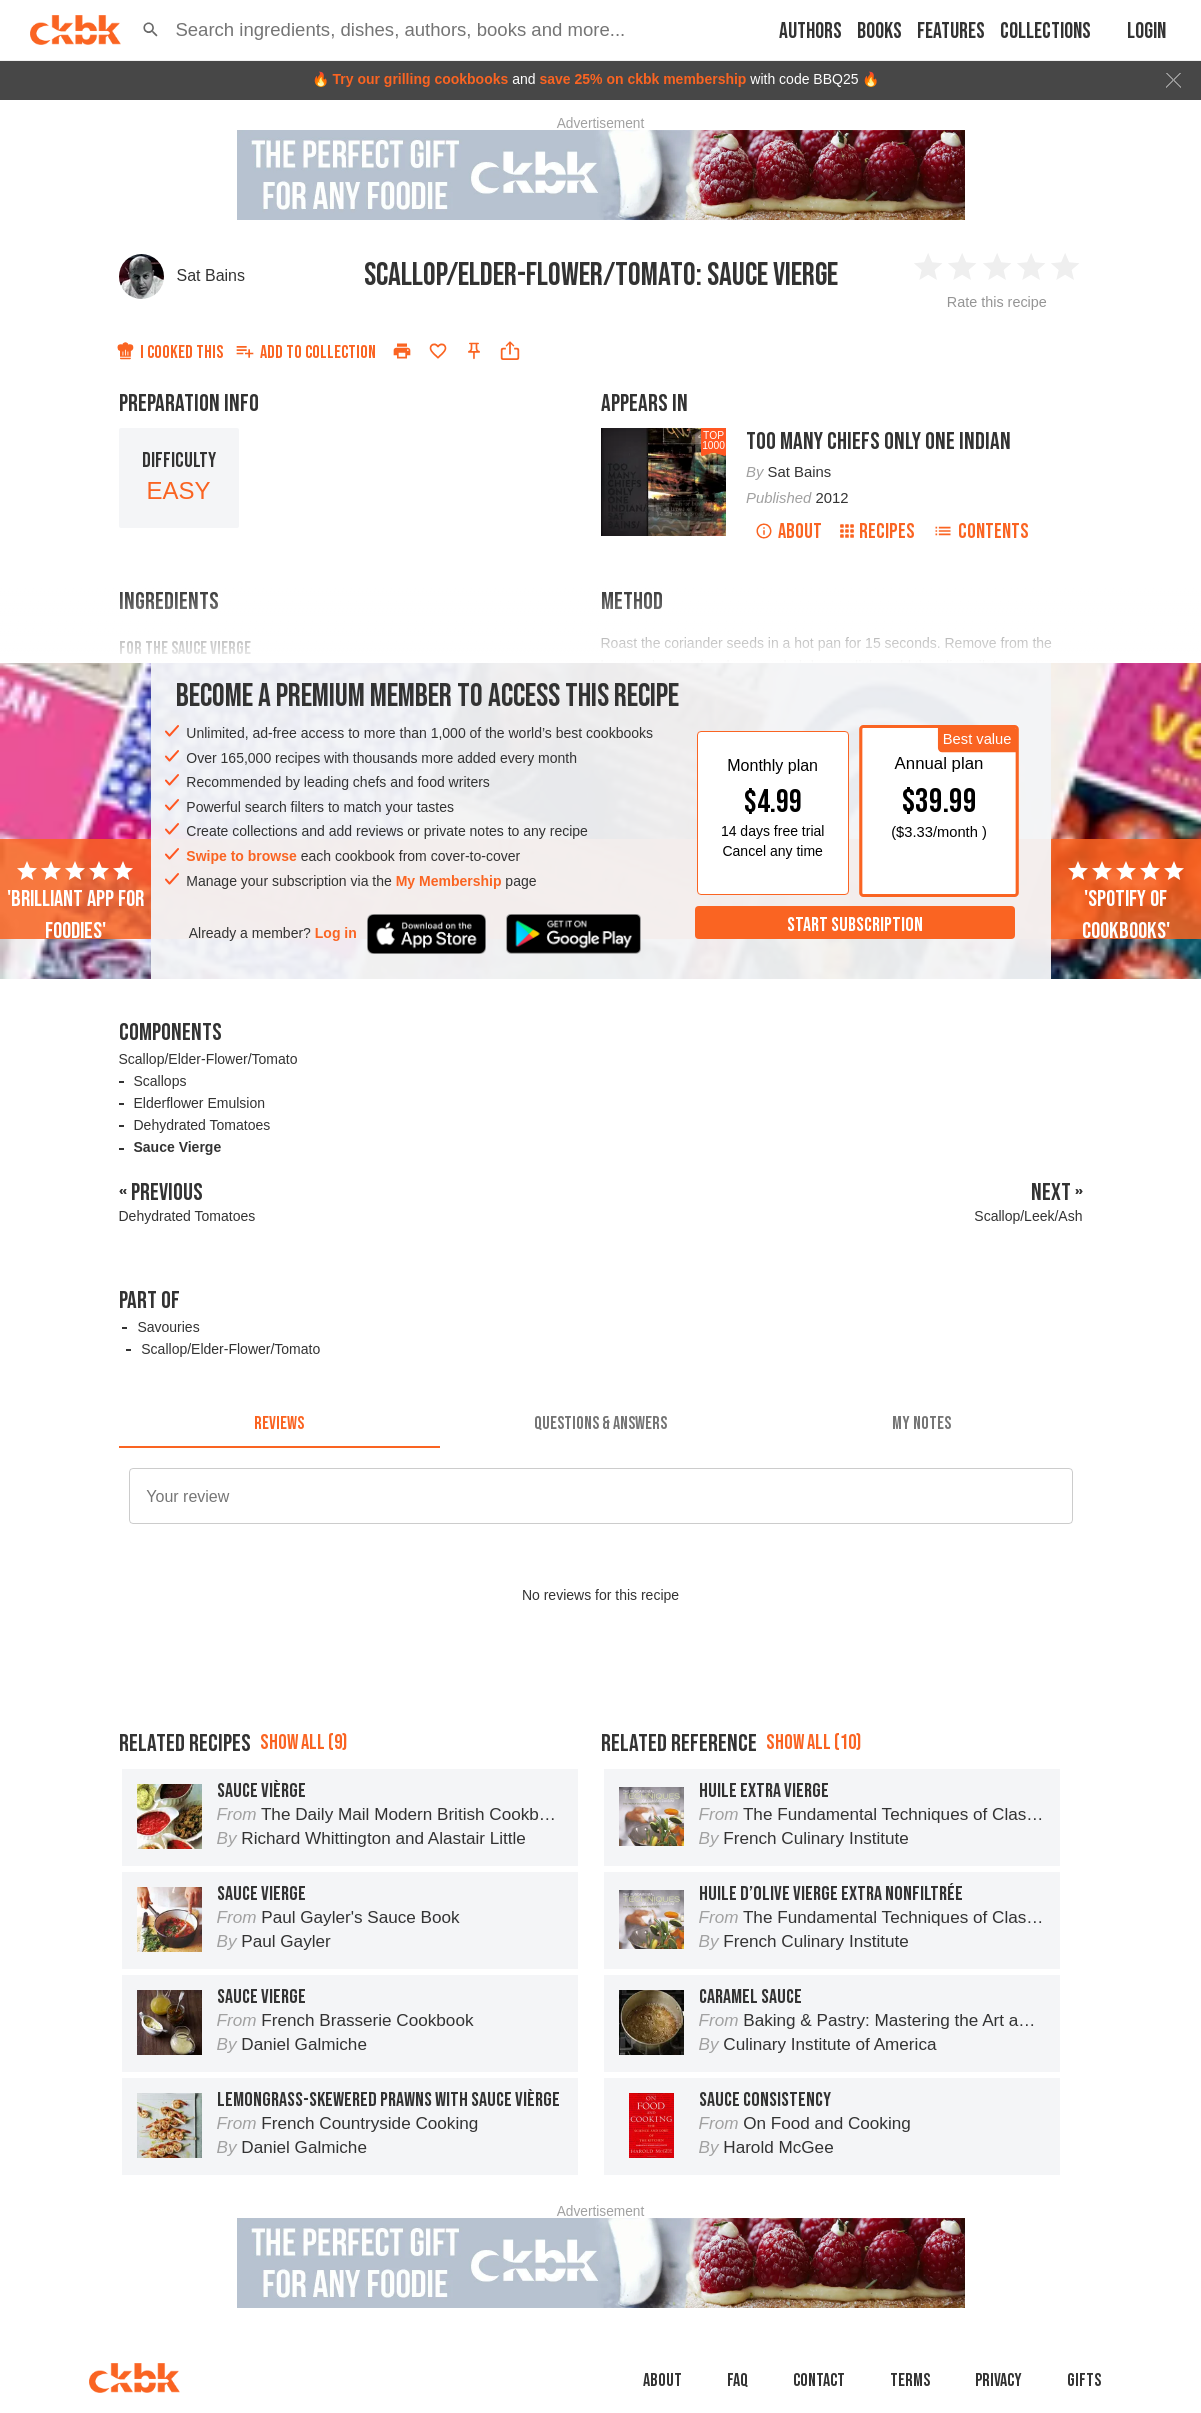  I want to click on About, so click(788, 531).